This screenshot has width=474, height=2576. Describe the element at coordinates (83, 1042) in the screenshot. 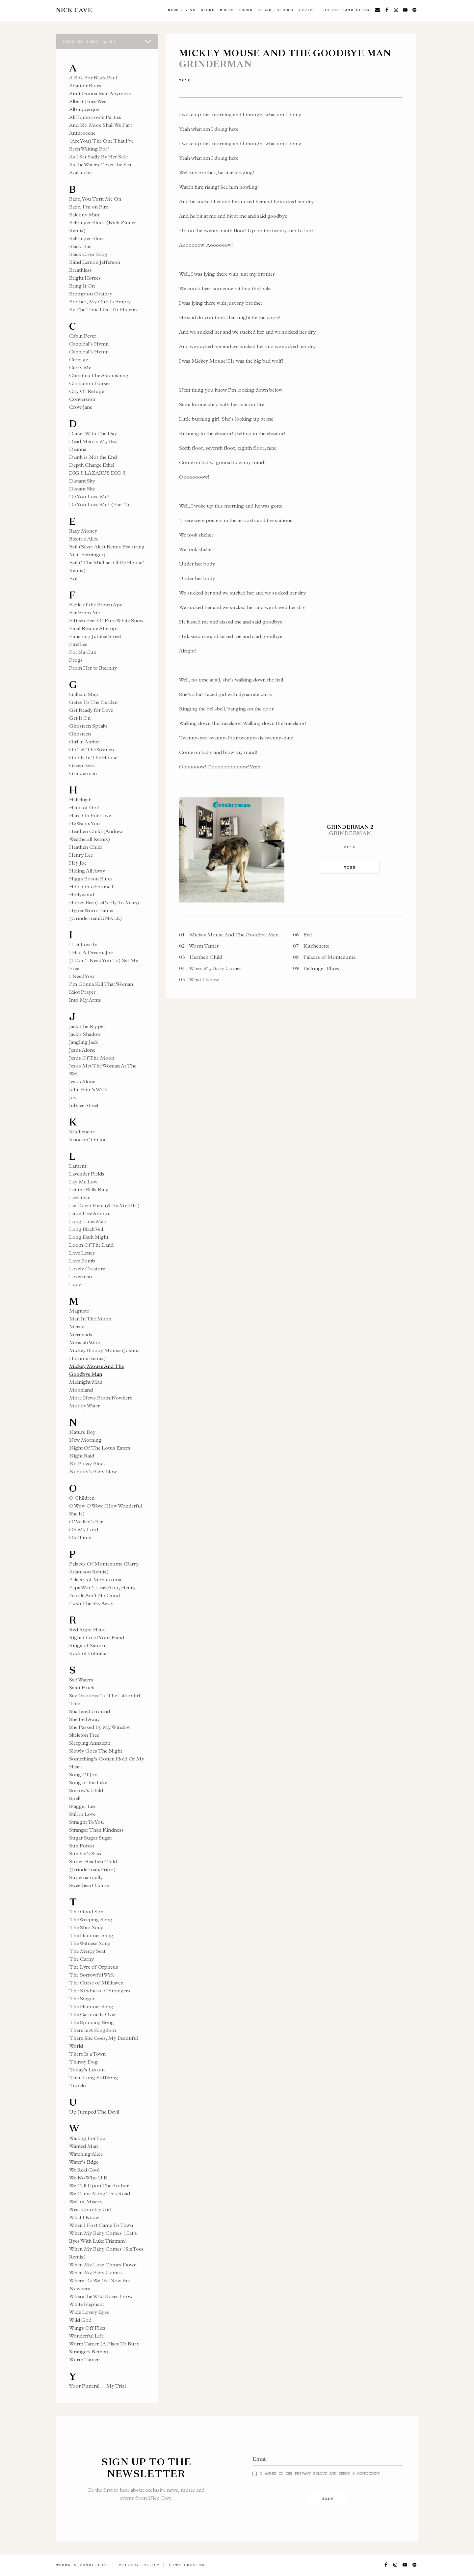

I see `Jangling Jack` at that location.